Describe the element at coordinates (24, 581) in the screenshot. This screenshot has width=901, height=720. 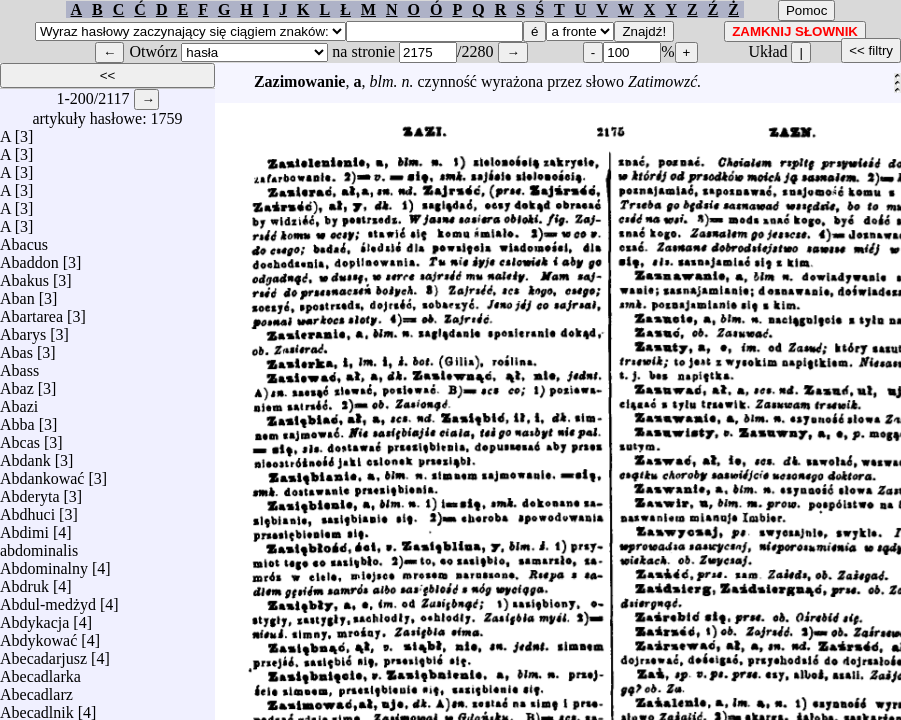
I see `Abdruk` at that location.